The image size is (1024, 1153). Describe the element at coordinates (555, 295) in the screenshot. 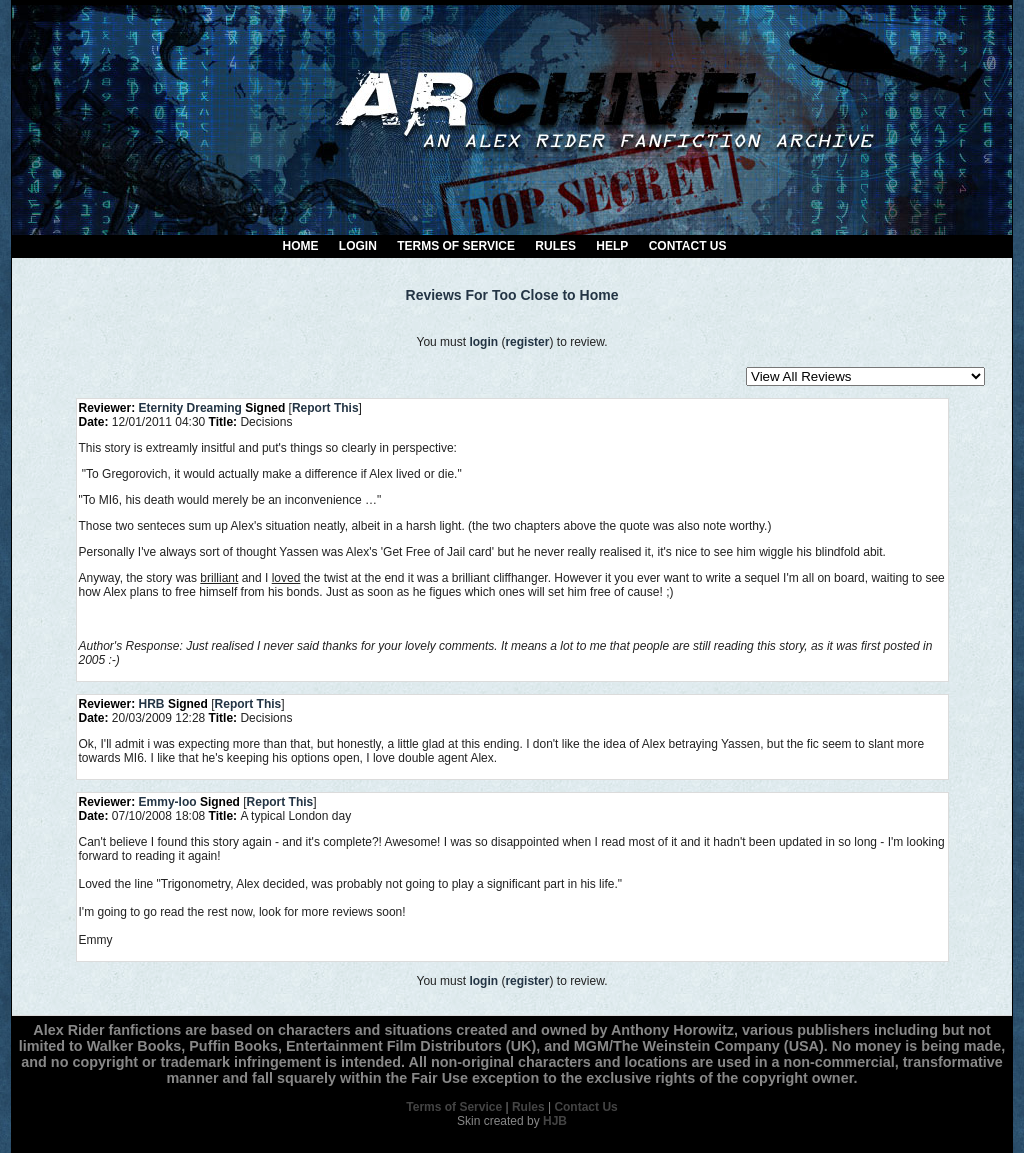

I see `Too Close to Home` at that location.